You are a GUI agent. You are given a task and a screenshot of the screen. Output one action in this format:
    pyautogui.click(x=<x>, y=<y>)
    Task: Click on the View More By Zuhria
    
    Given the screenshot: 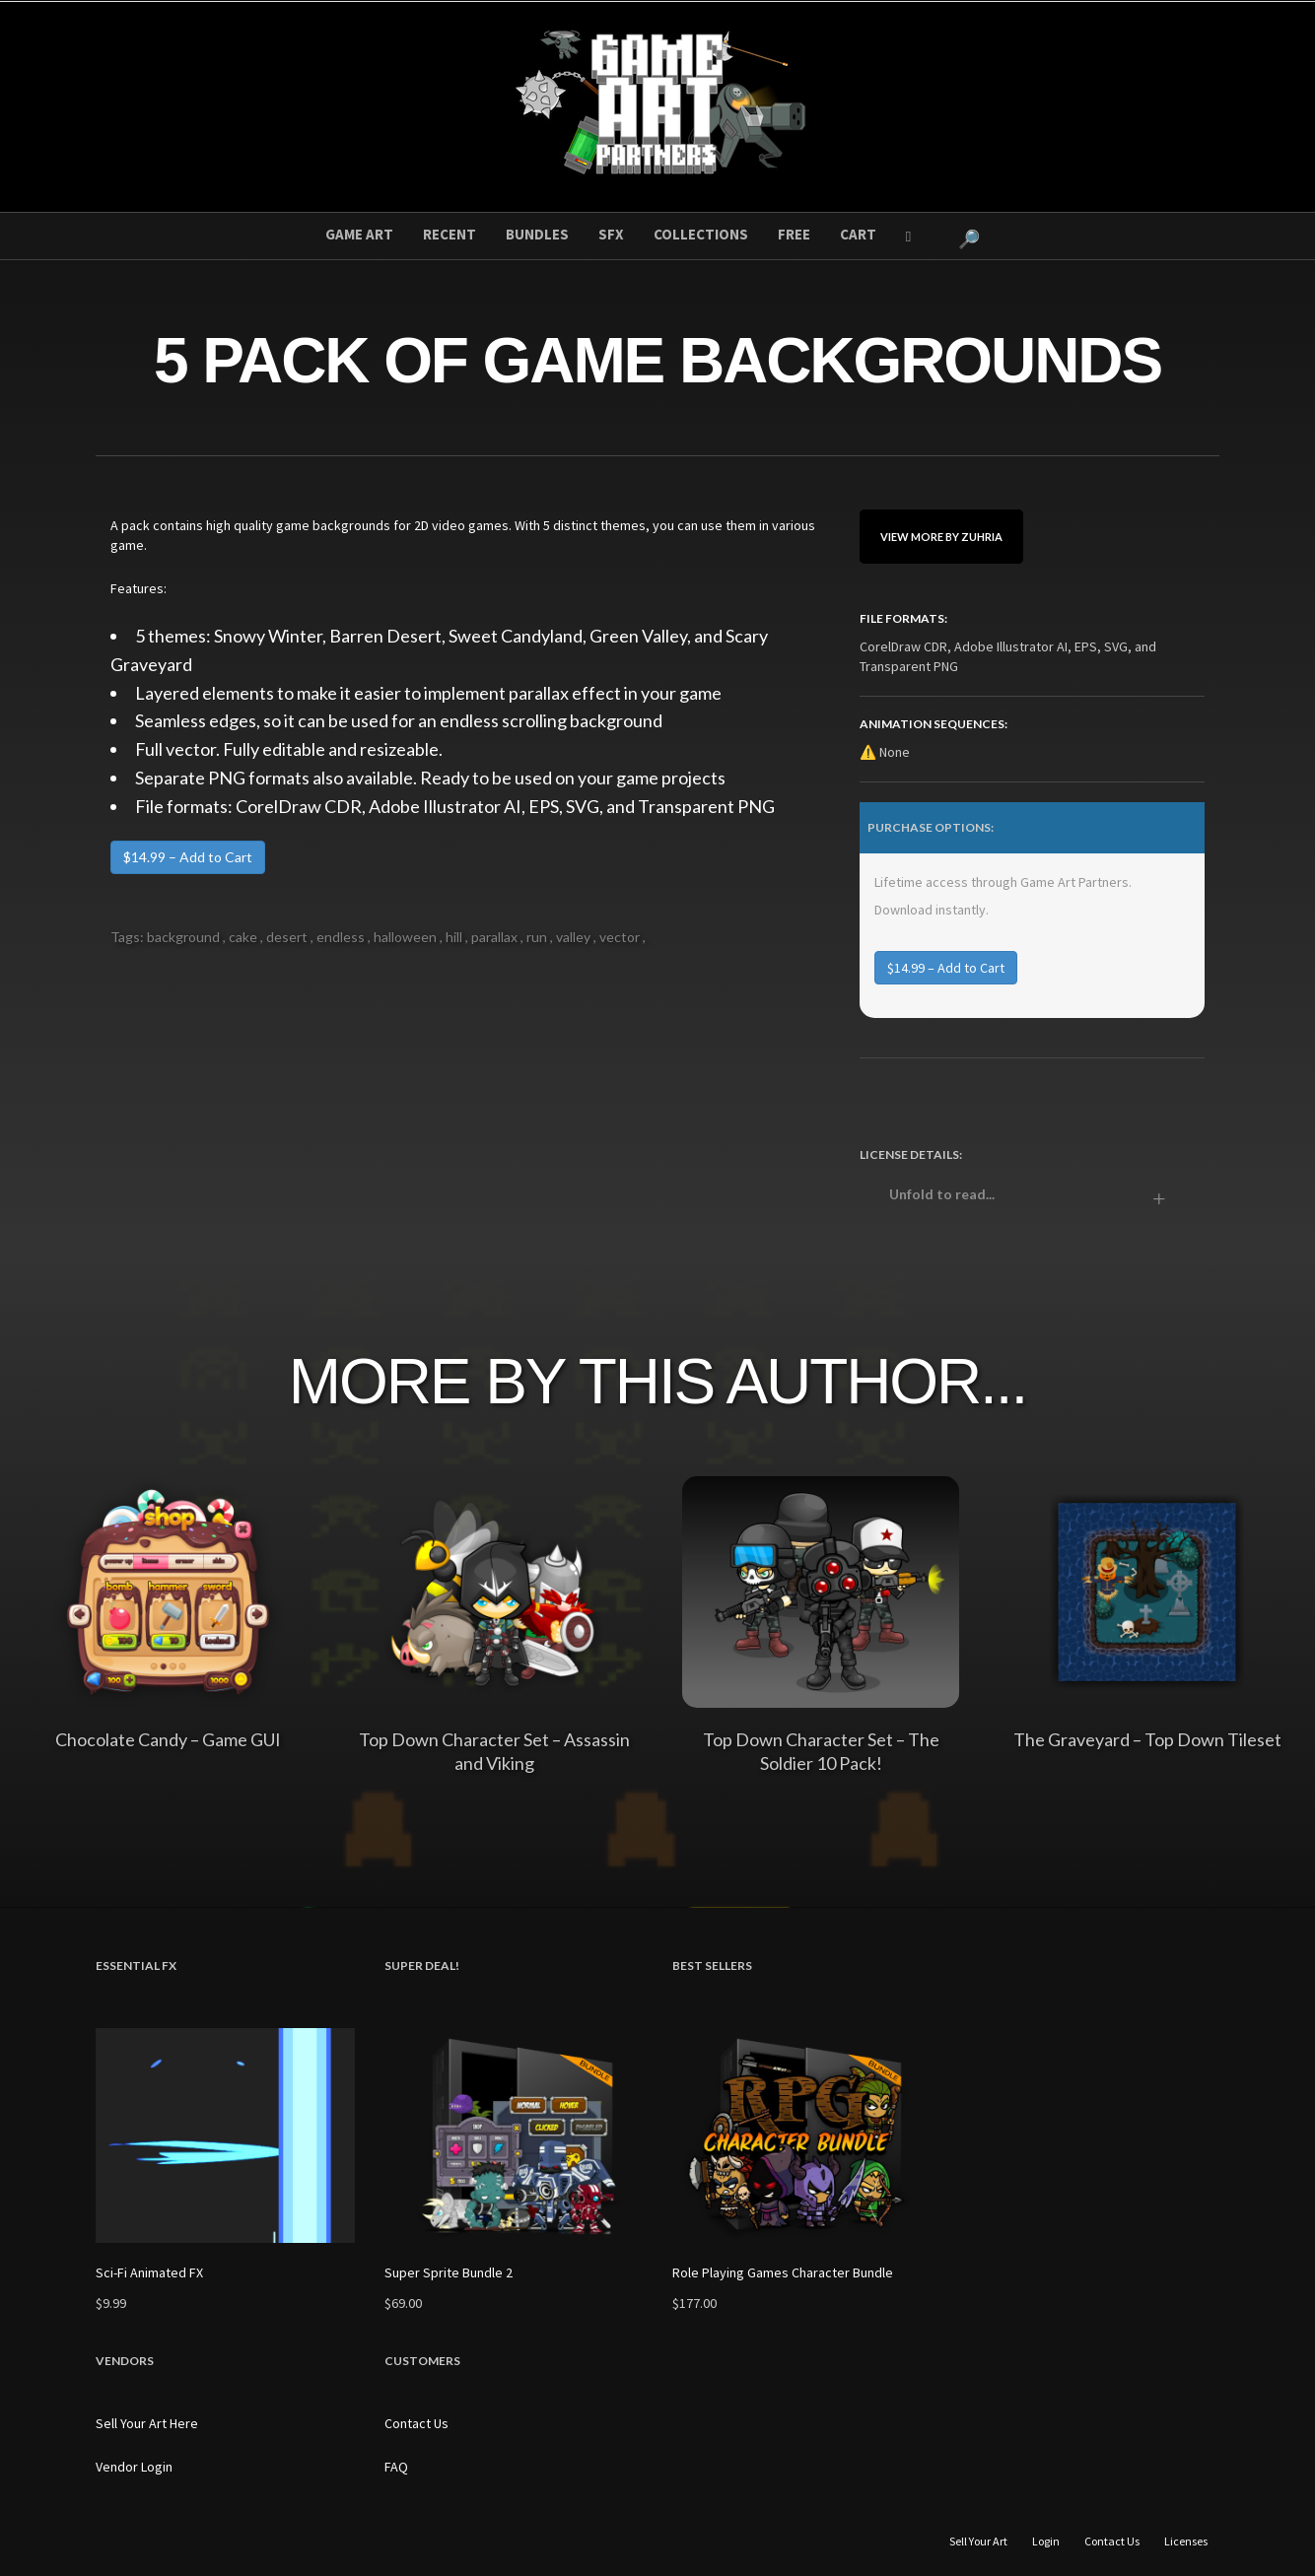 What is the action you would take?
    pyautogui.click(x=941, y=536)
    